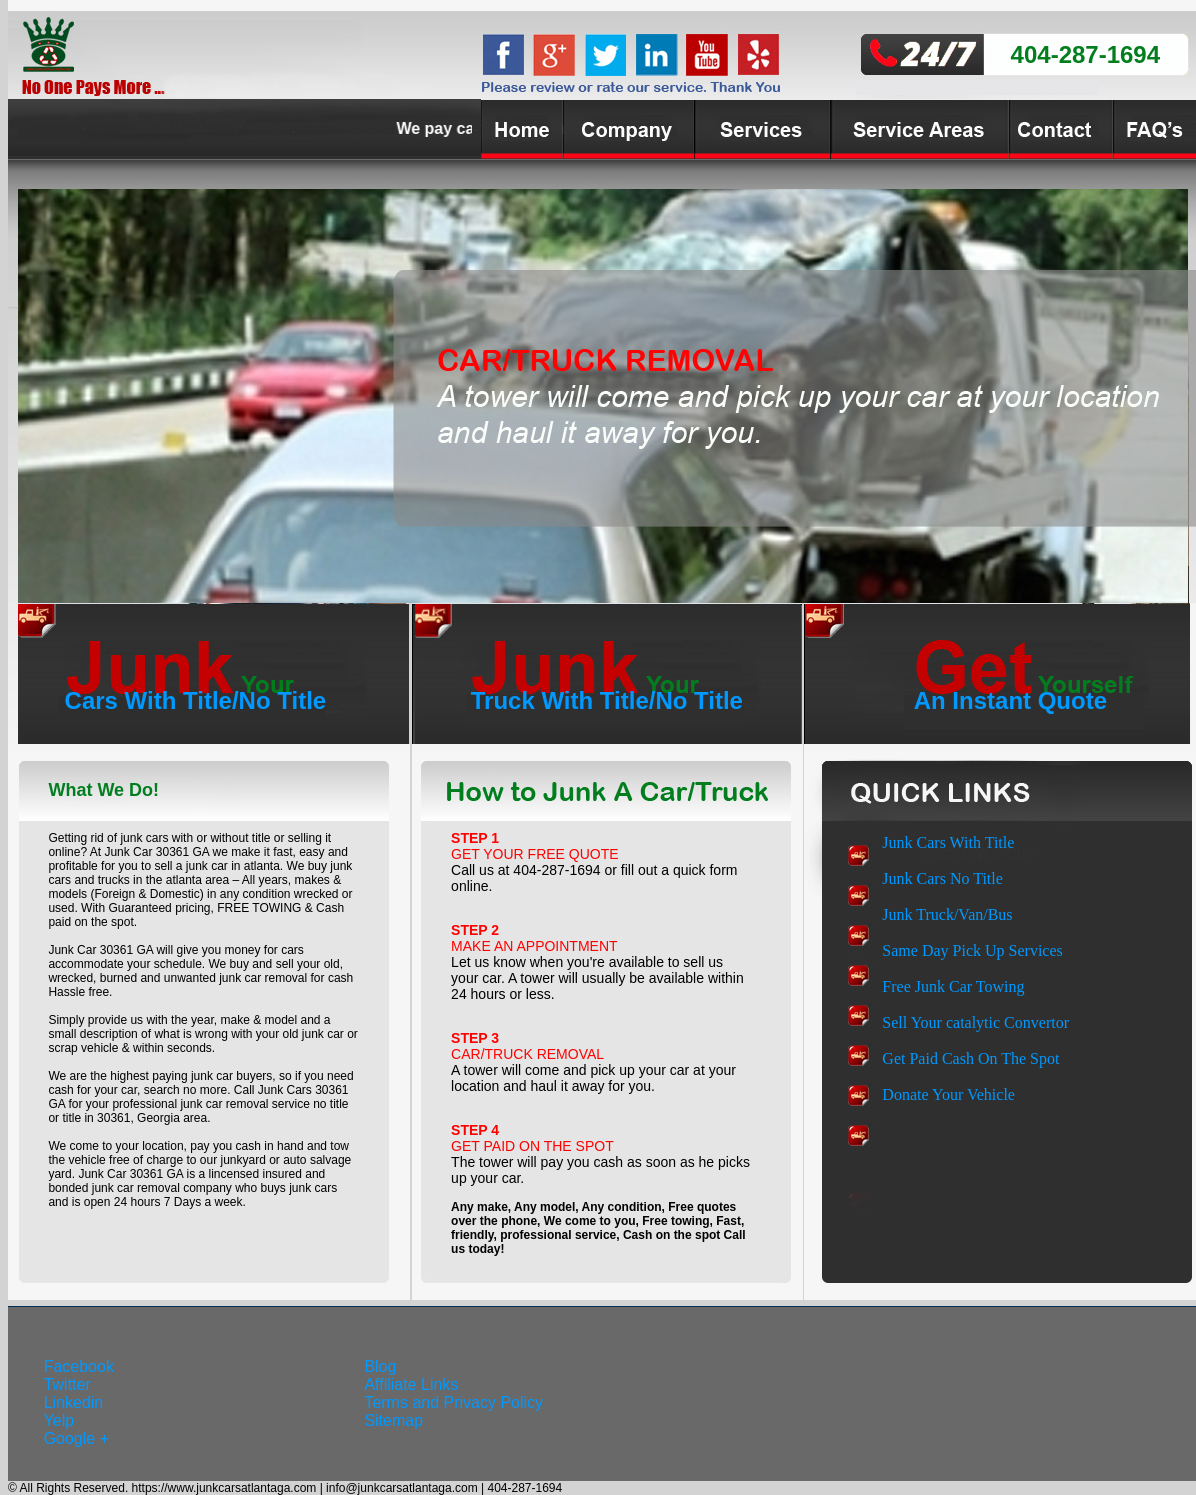 The width and height of the screenshot is (1196, 1495). Describe the element at coordinates (79, 1366) in the screenshot. I see `Facebook` at that location.